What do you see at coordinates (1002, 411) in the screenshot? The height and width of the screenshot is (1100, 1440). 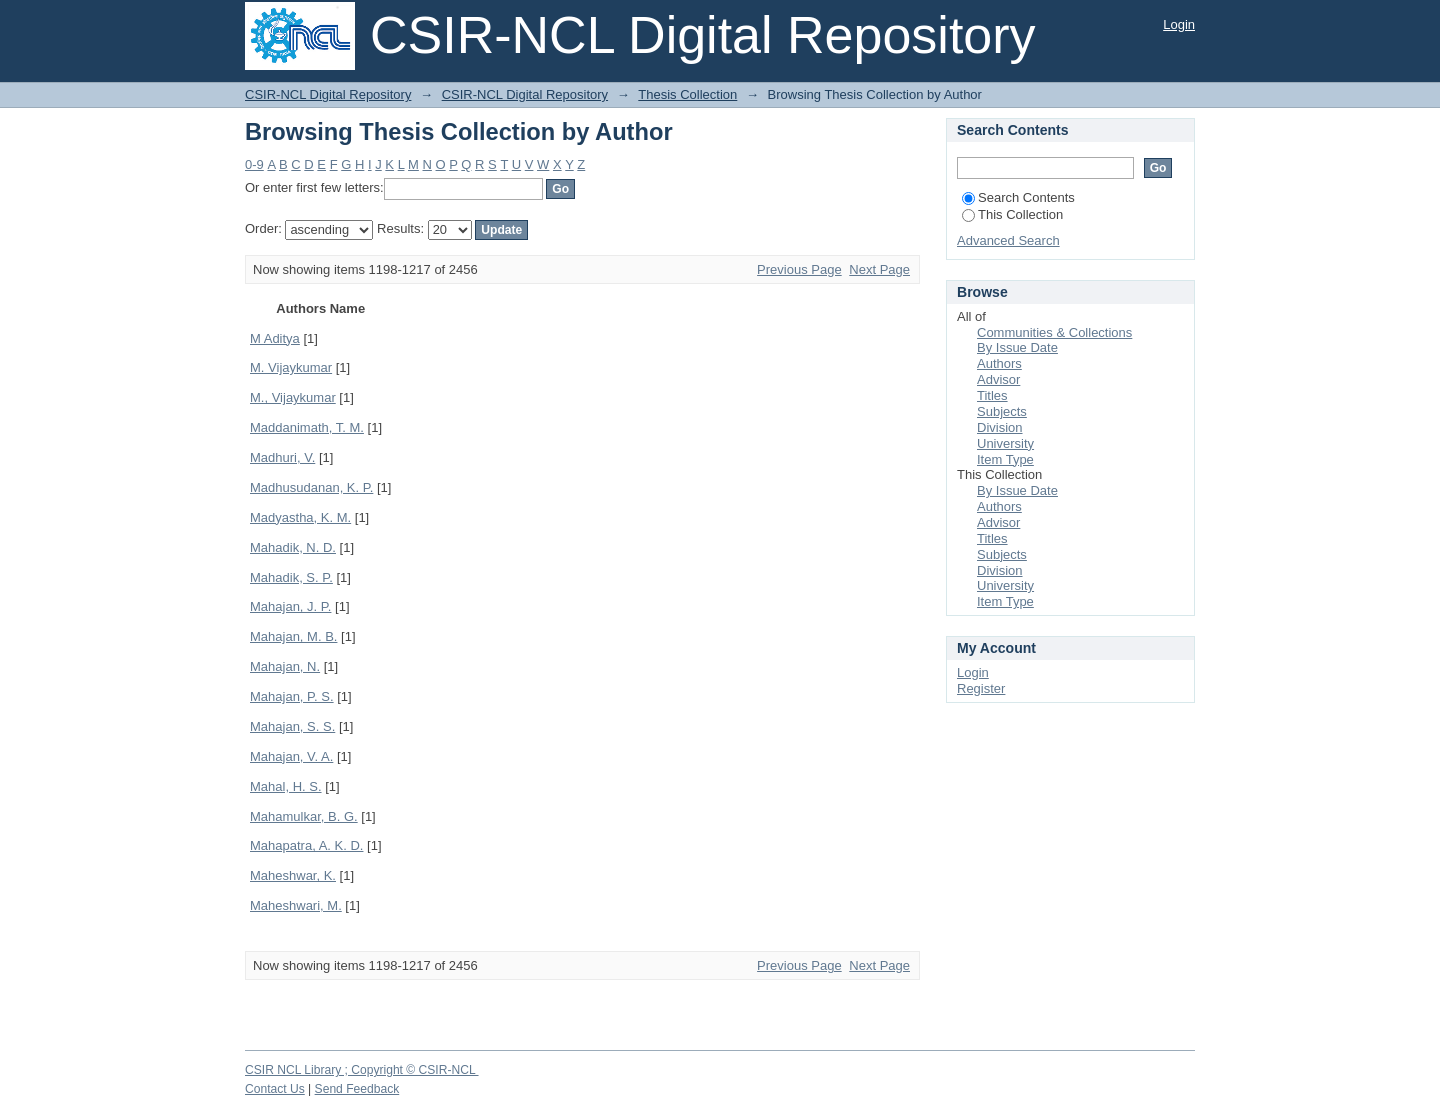 I see `Subjects` at bounding box center [1002, 411].